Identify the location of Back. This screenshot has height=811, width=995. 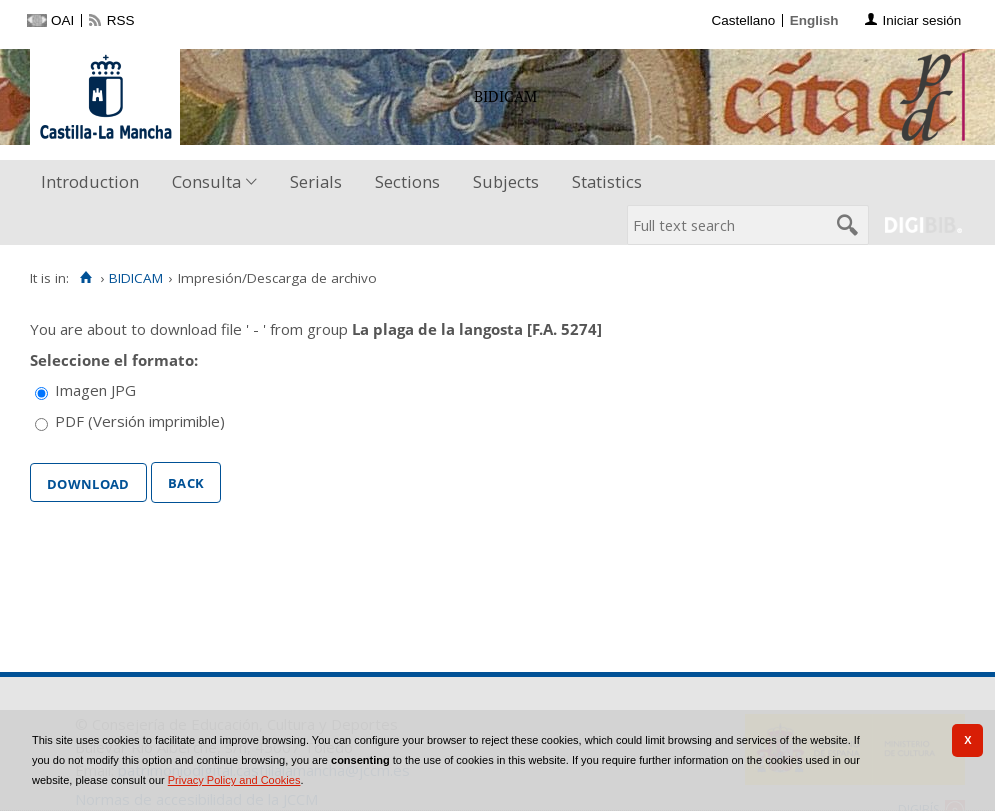
(186, 481).